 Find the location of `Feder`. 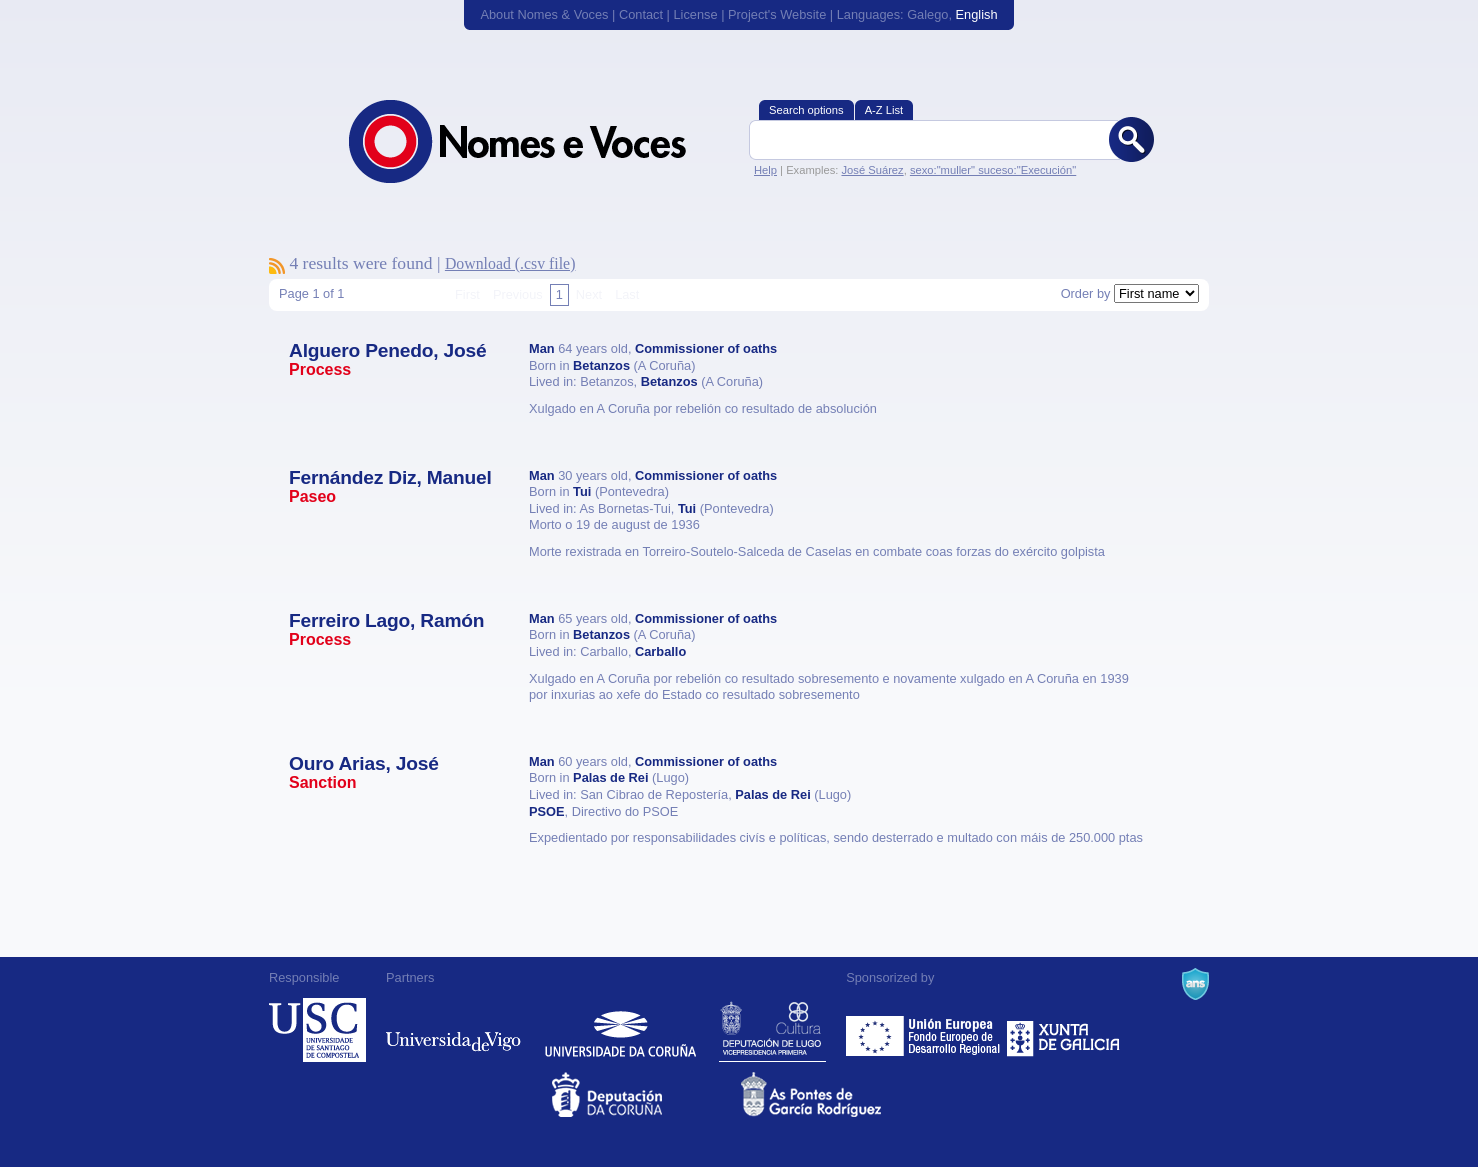

Feder is located at coordinates (924, 1030).